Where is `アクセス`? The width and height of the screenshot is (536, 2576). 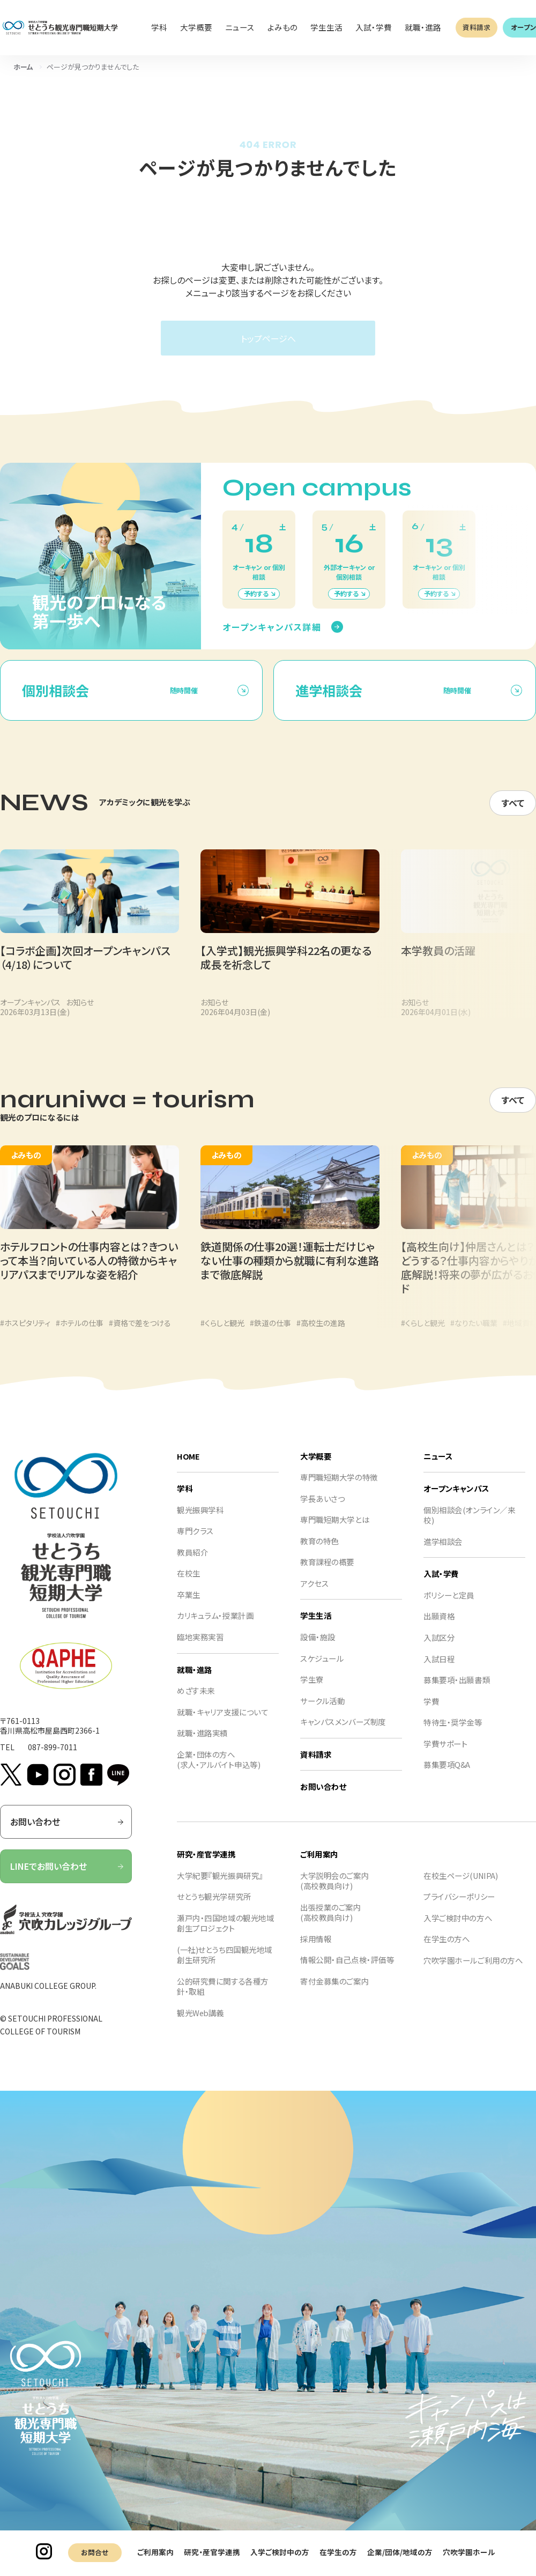 アクセス is located at coordinates (314, 1593).